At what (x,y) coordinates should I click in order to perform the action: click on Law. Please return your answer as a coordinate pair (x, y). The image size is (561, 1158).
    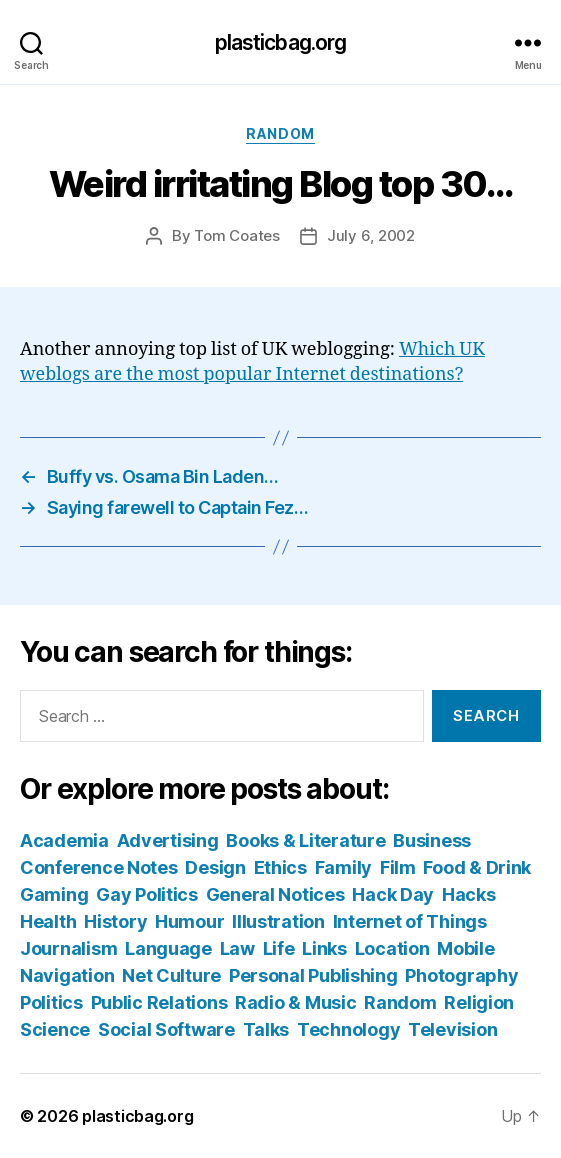
    Looking at the image, I should click on (237, 948).